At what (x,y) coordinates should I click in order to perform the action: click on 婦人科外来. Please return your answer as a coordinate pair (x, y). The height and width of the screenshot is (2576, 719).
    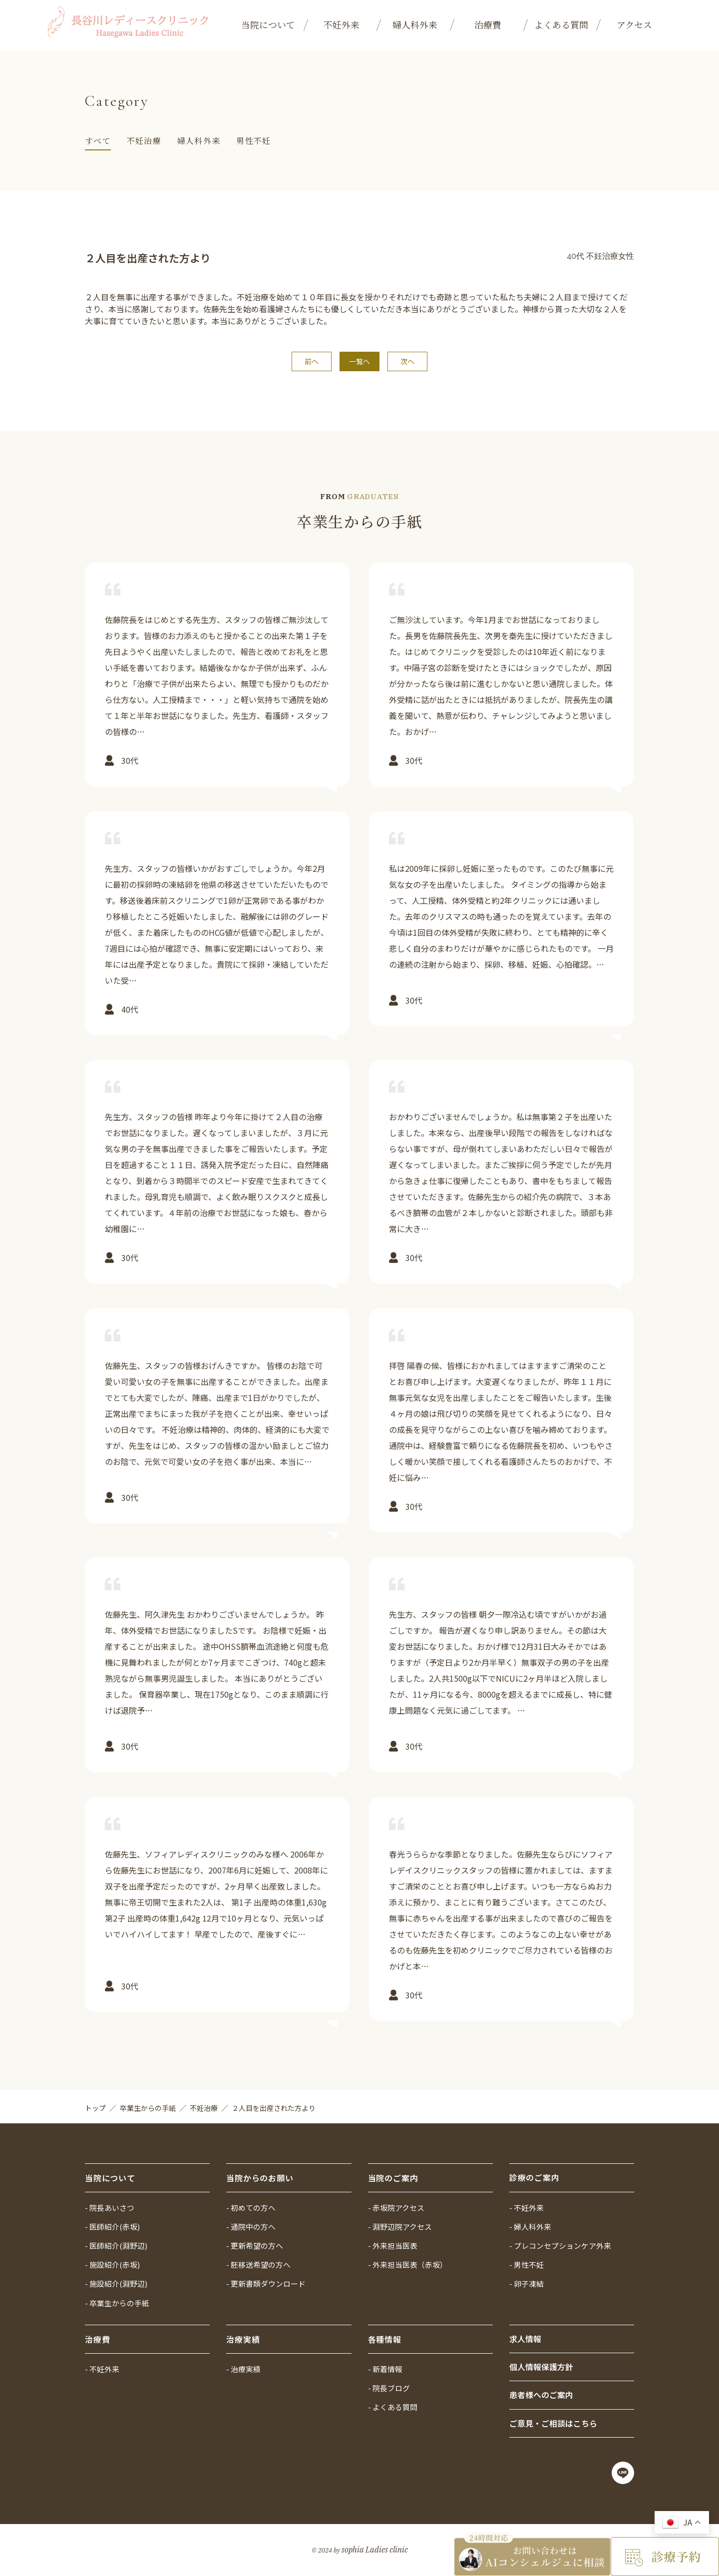
    Looking at the image, I should click on (414, 24).